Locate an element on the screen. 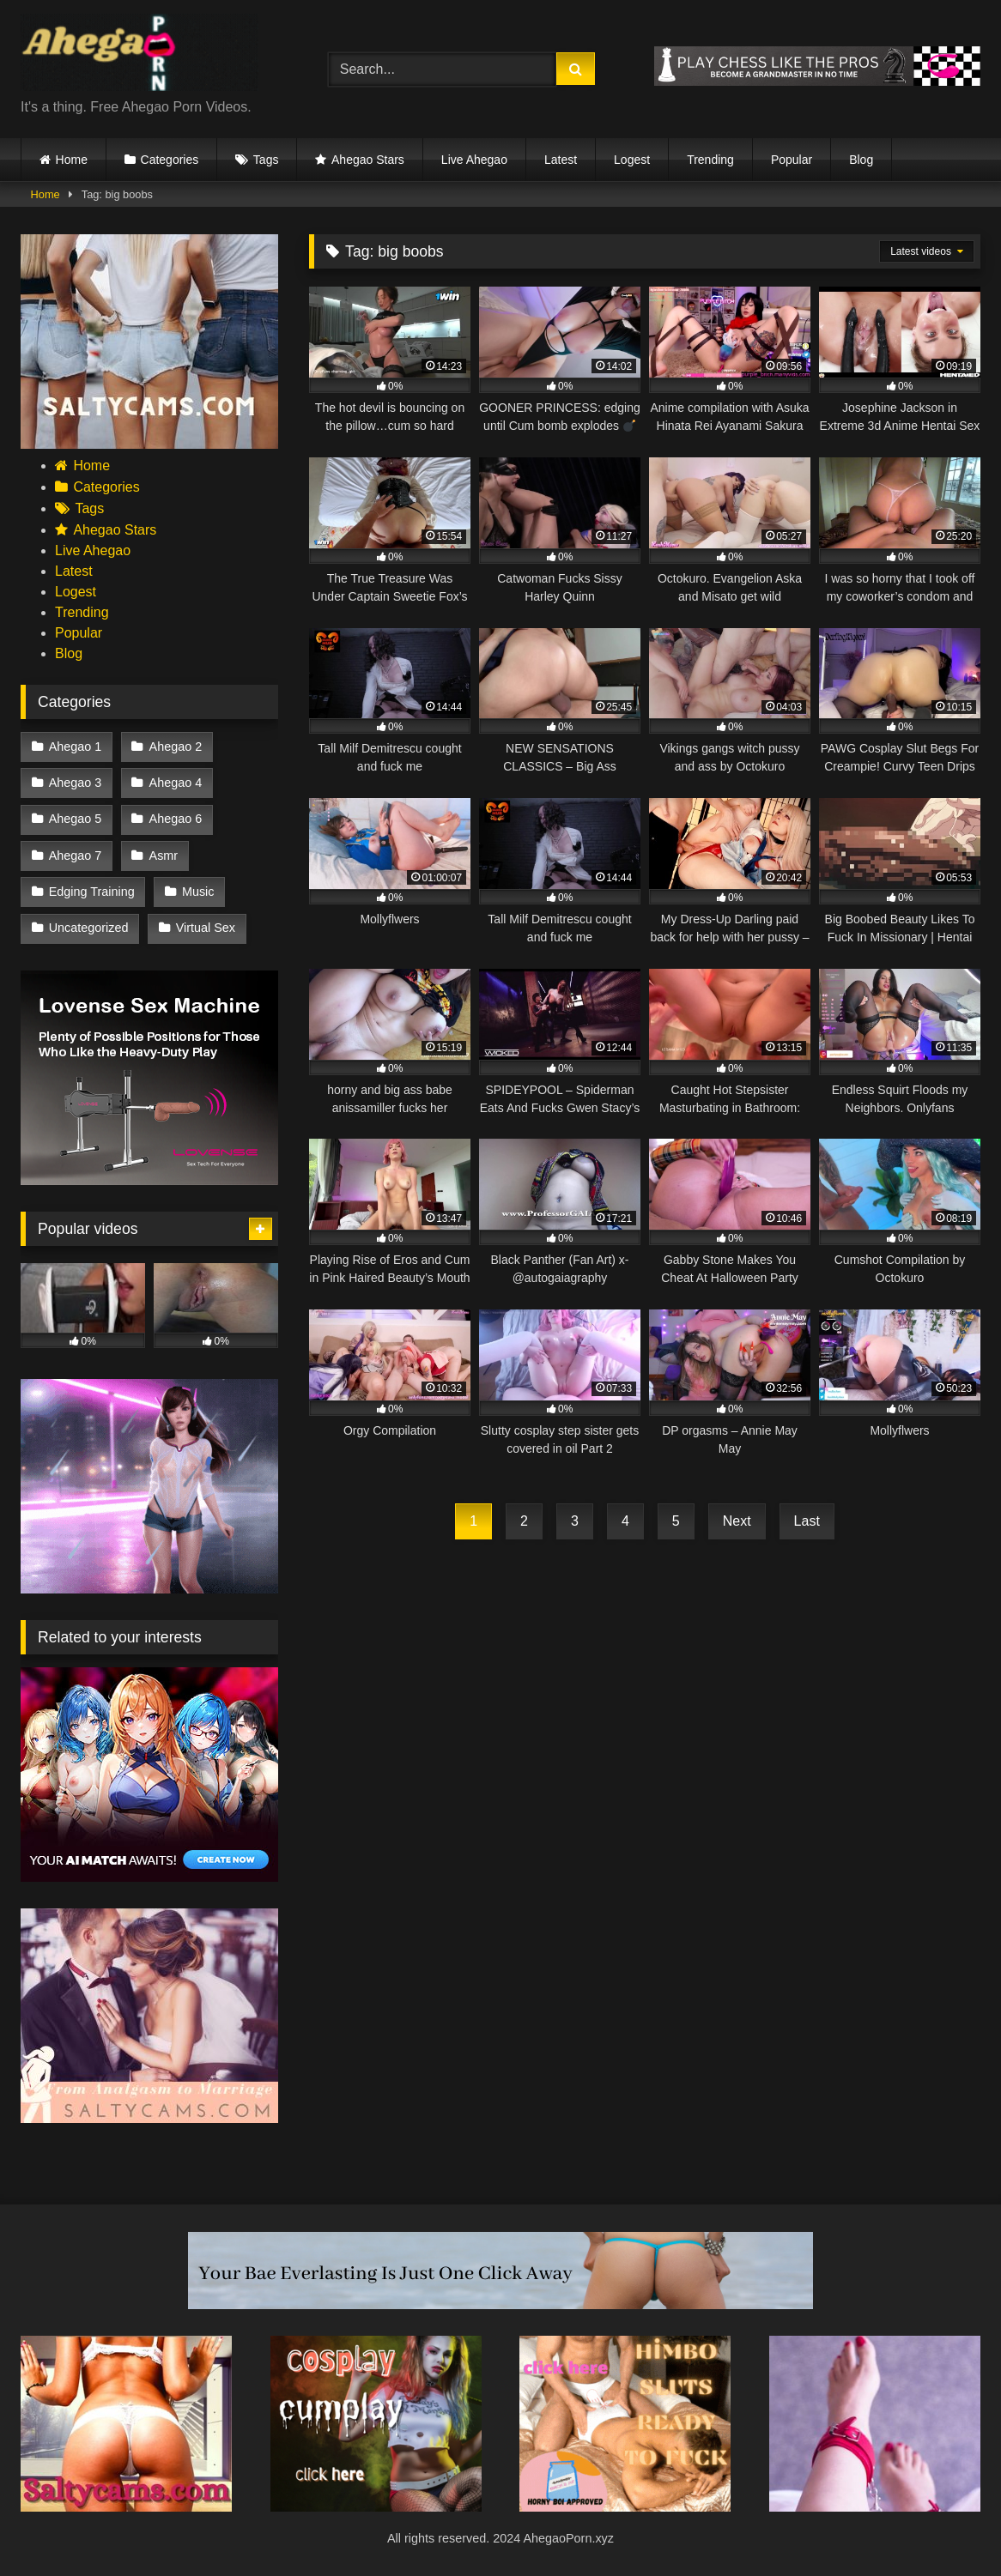 The height and width of the screenshot is (2576, 1001). [himbo sluts ready to fuck] is located at coordinates (625, 2507).